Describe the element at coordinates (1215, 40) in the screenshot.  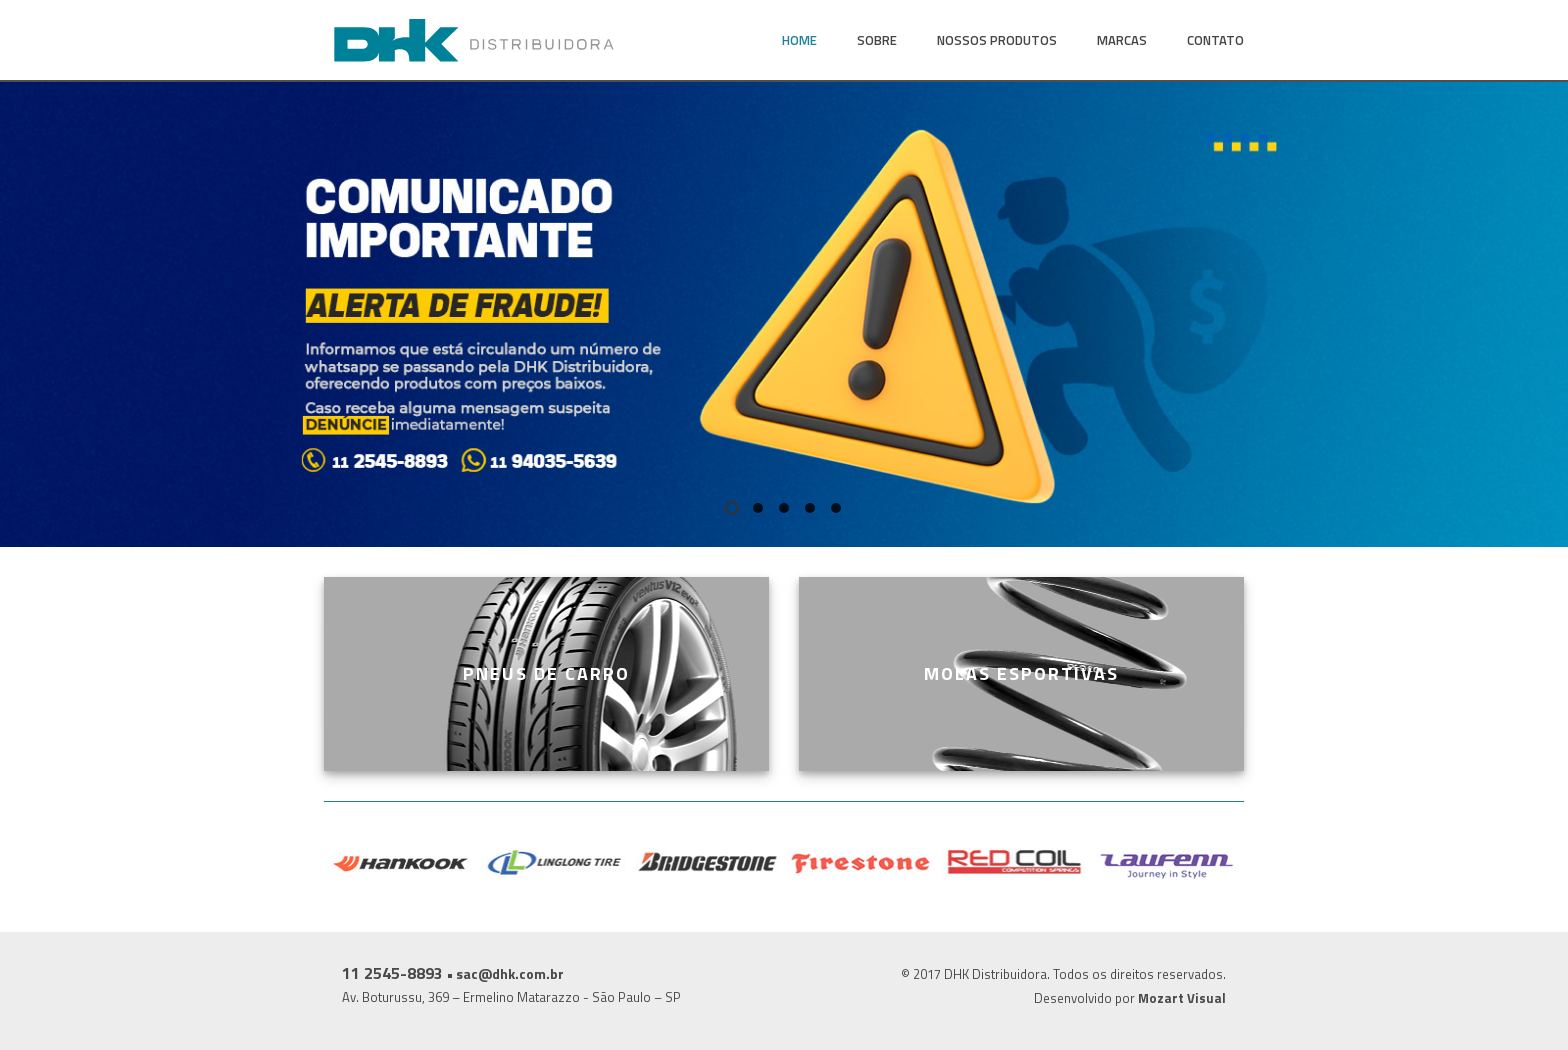
I see `Contato` at that location.